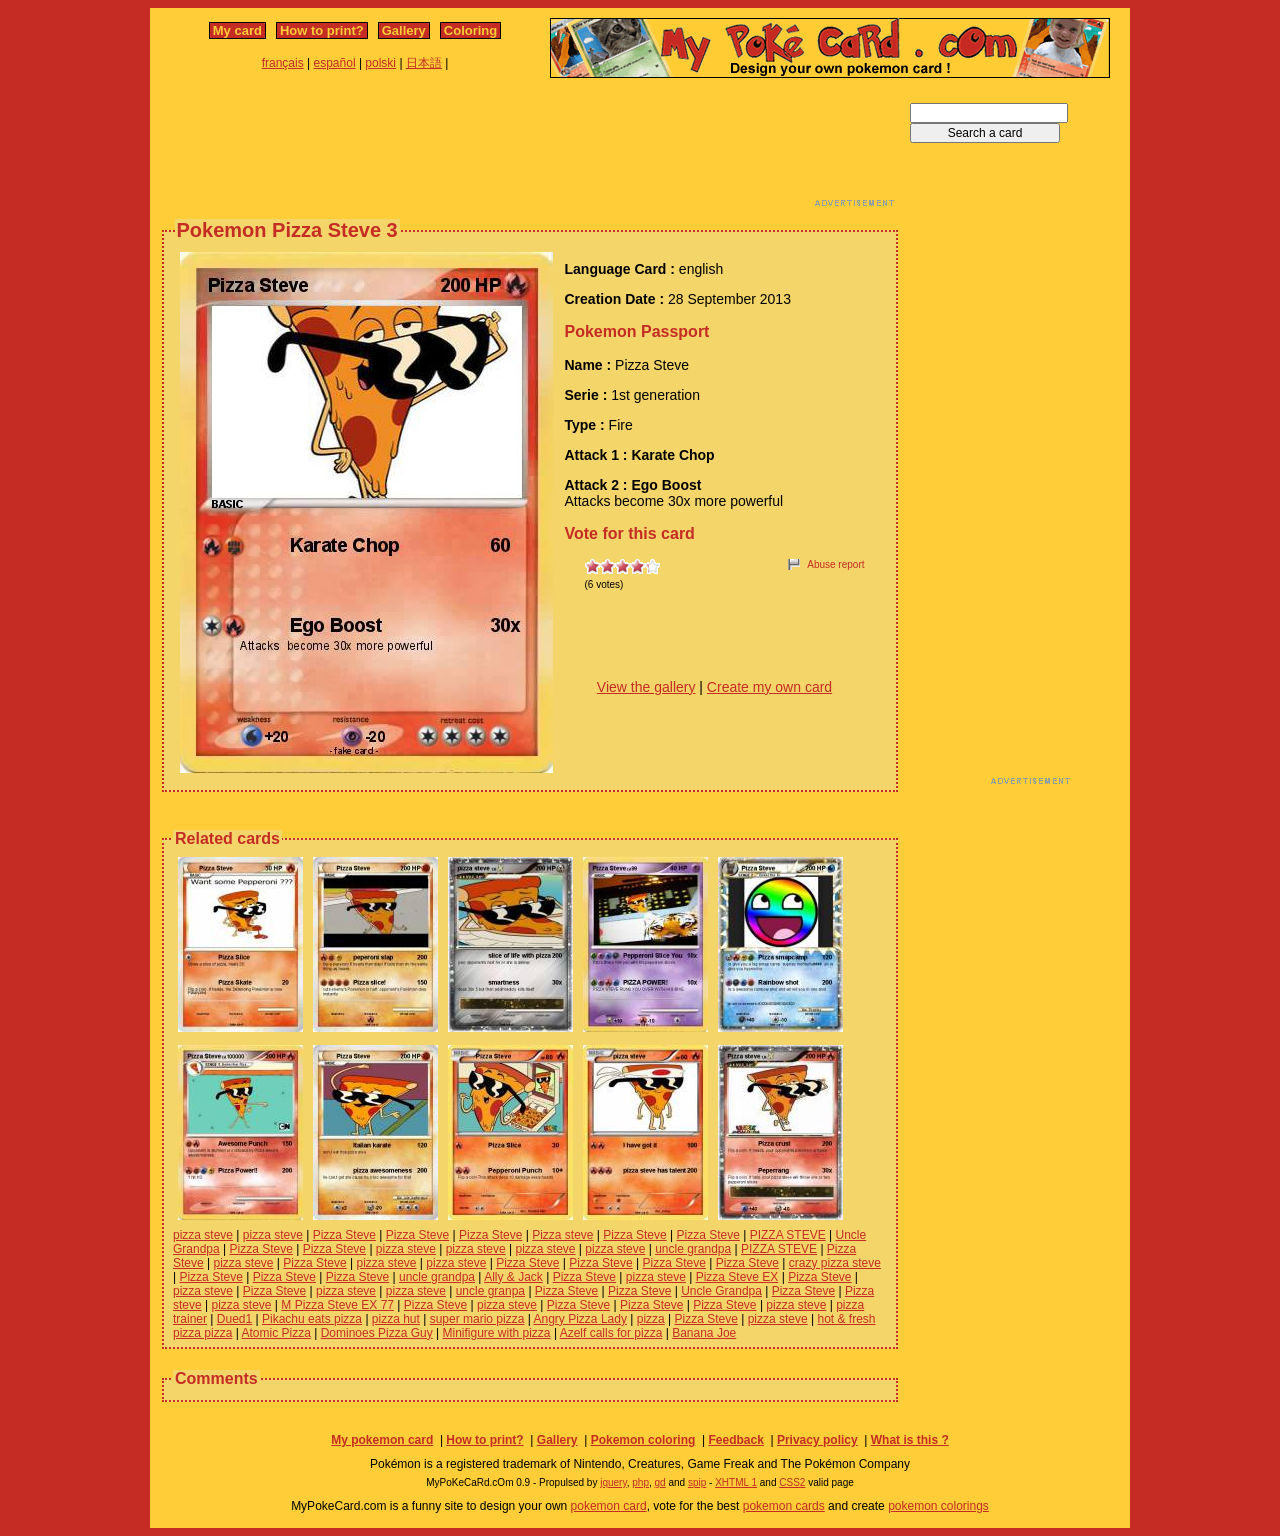 This screenshot has height=1536, width=1280. I want to click on What is this ?, so click(910, 1440).